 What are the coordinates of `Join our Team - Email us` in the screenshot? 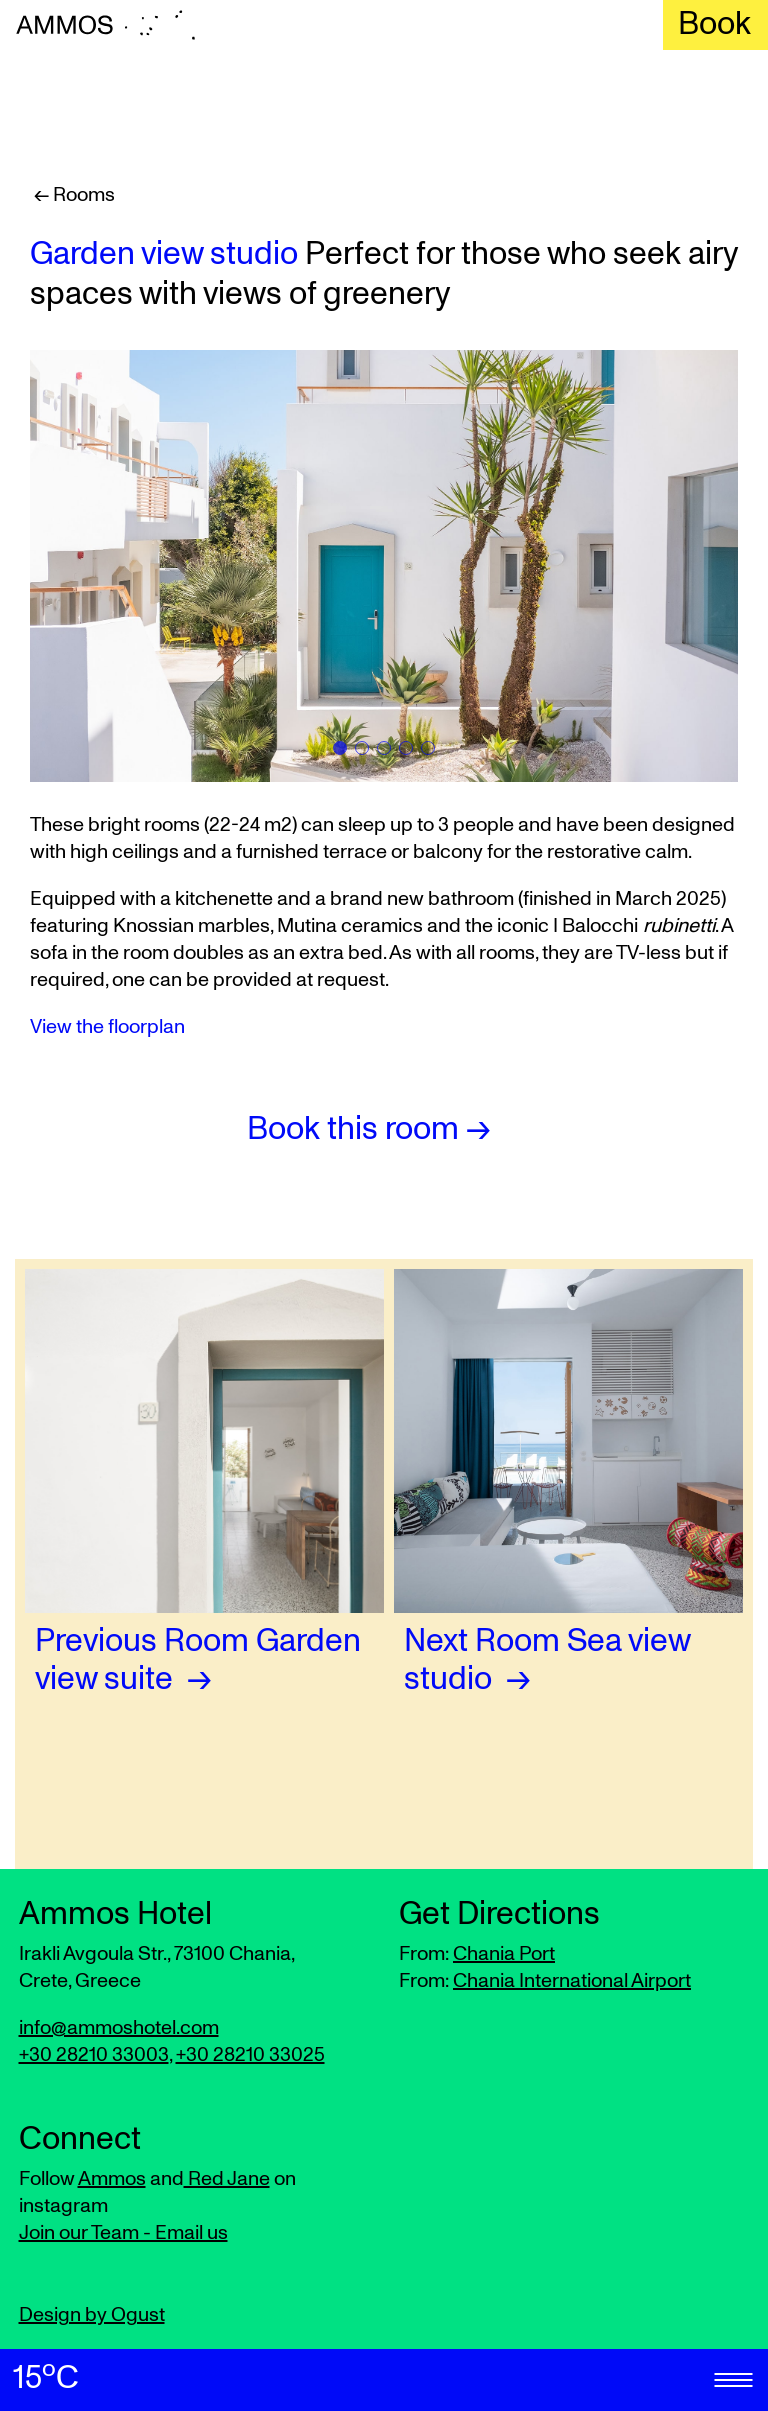 It's located at (123, 2233).